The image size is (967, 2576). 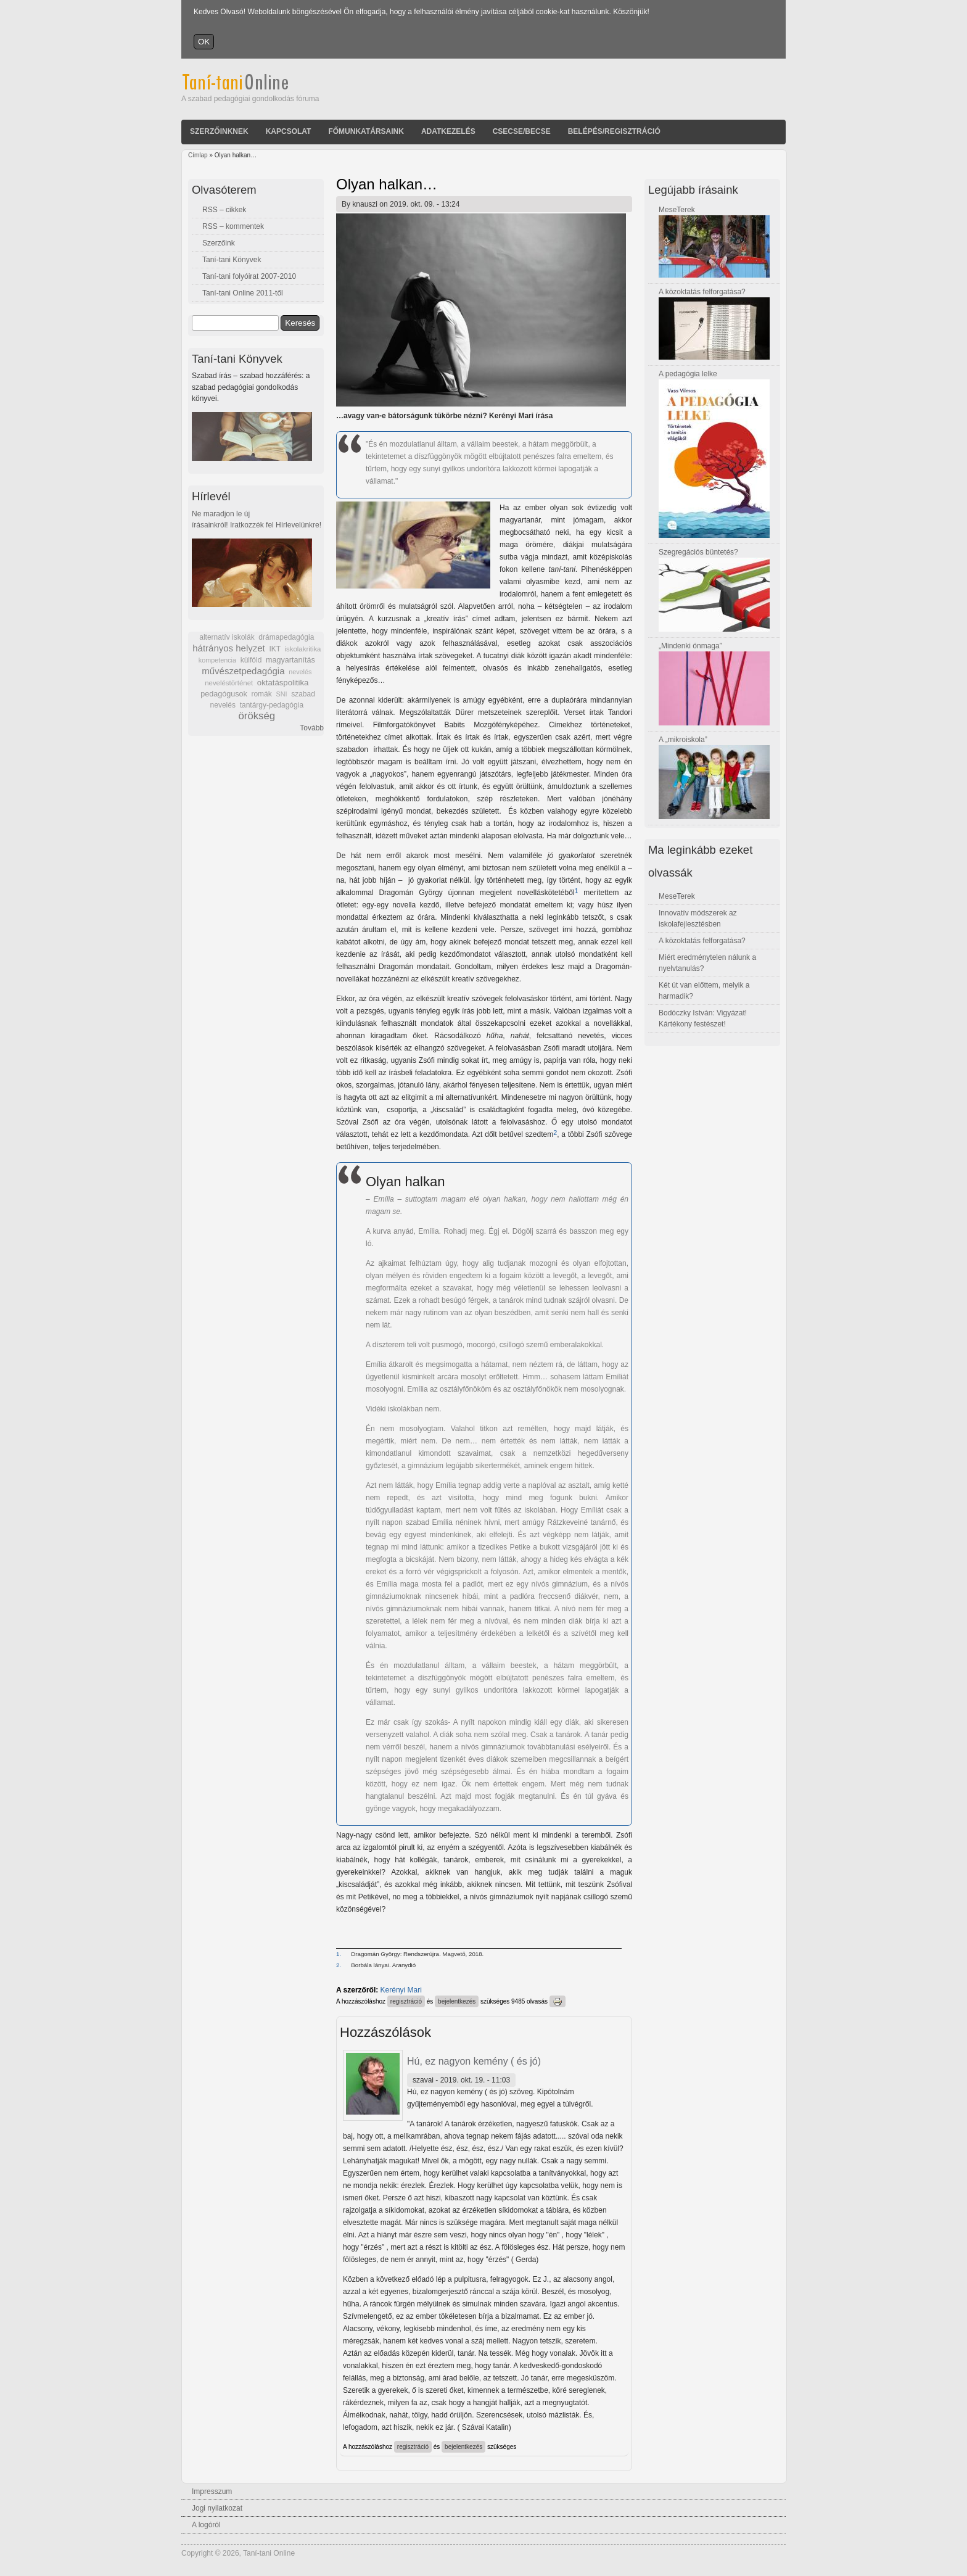 What do you see at coordinates (218, 243) in the screenshot?
I see `Szerzőink` at bounding box center [218, 243].